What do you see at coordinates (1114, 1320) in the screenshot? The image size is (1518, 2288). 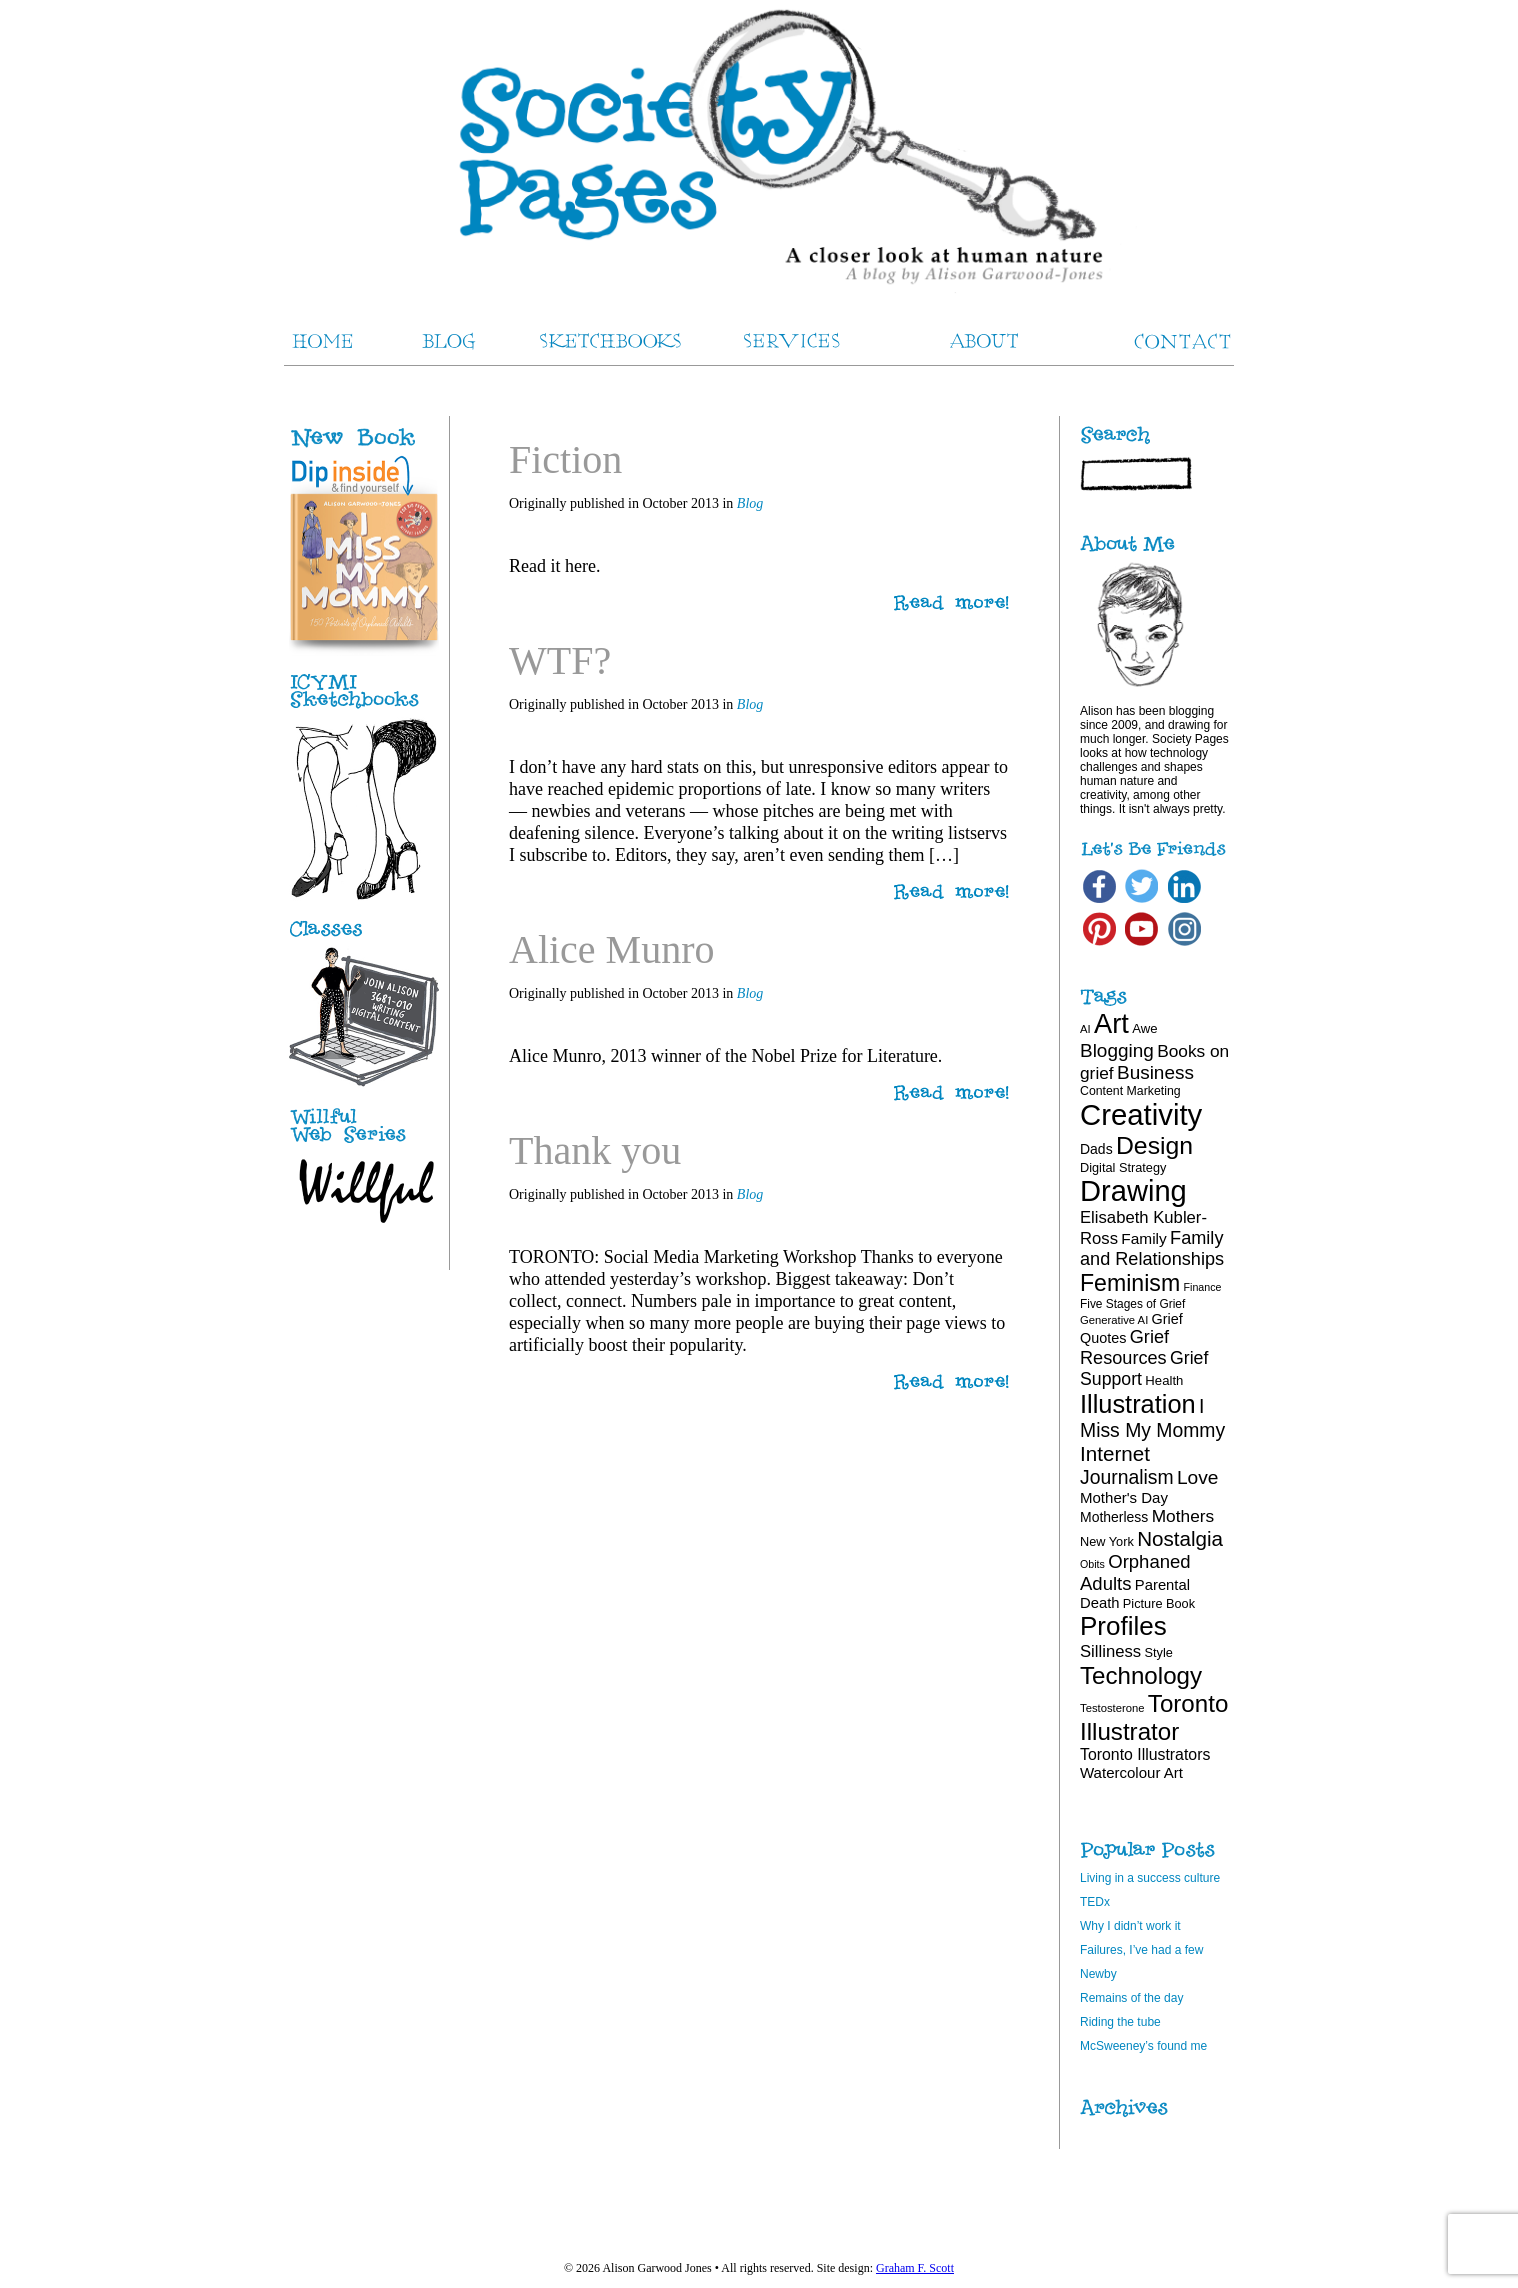 I see `Generative AI [Generative AI (16 items)]` at bounding box center [1114, 1320].